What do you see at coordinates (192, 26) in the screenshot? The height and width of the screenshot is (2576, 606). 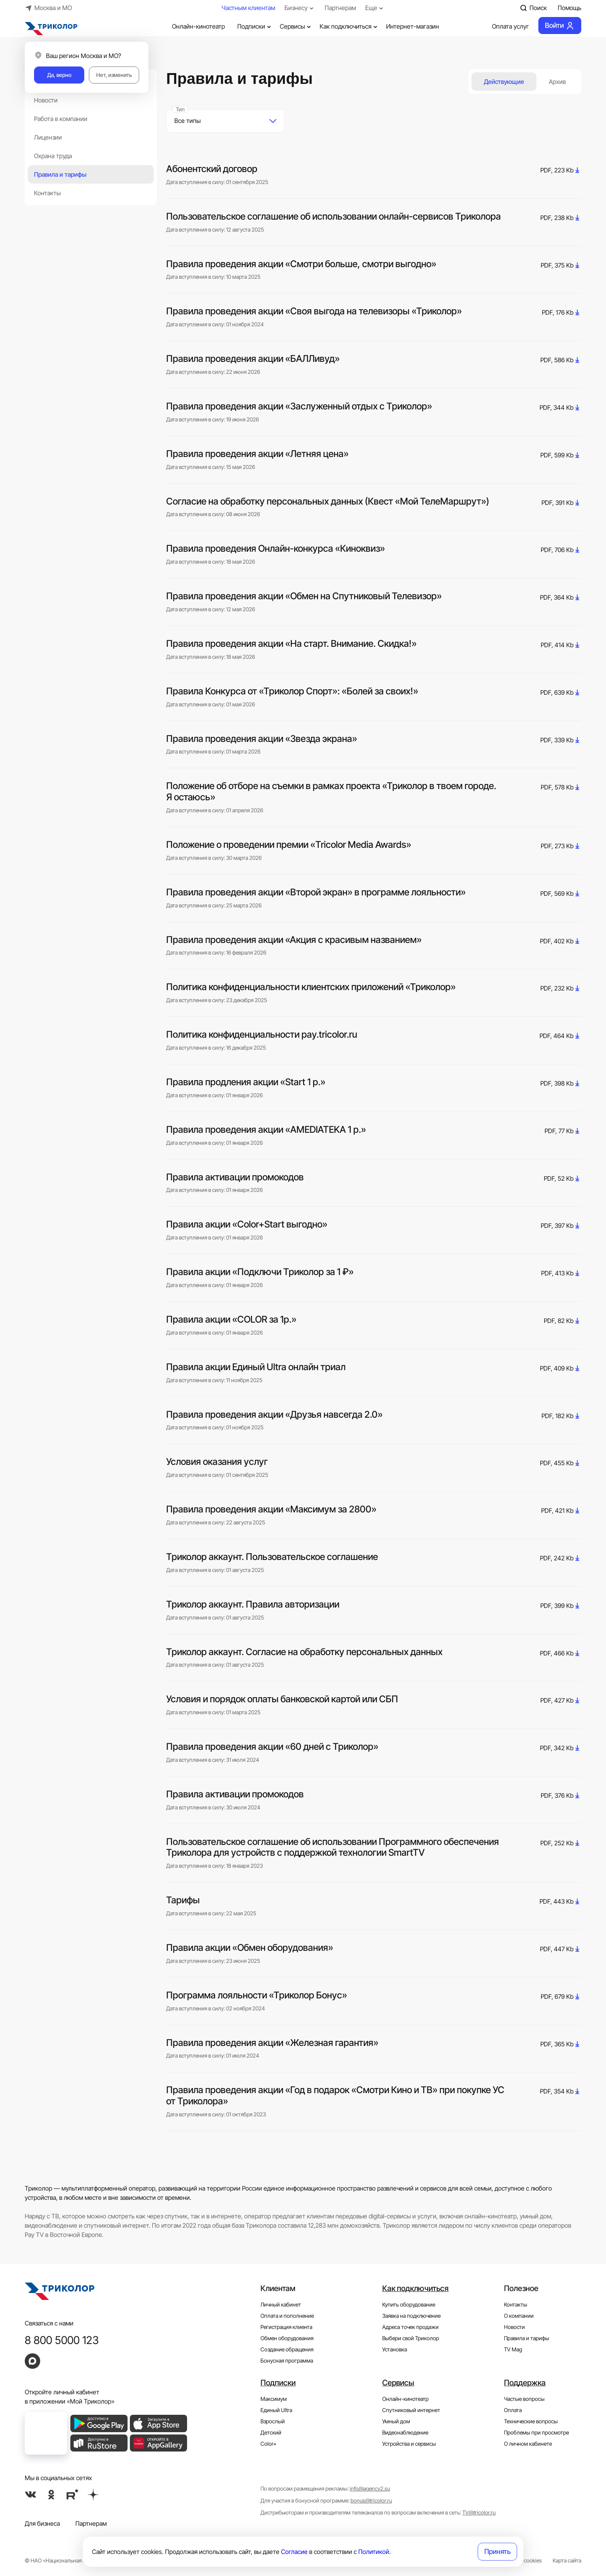 I see `Онлайн-кинотеатр` at bounding box center [192, 26].